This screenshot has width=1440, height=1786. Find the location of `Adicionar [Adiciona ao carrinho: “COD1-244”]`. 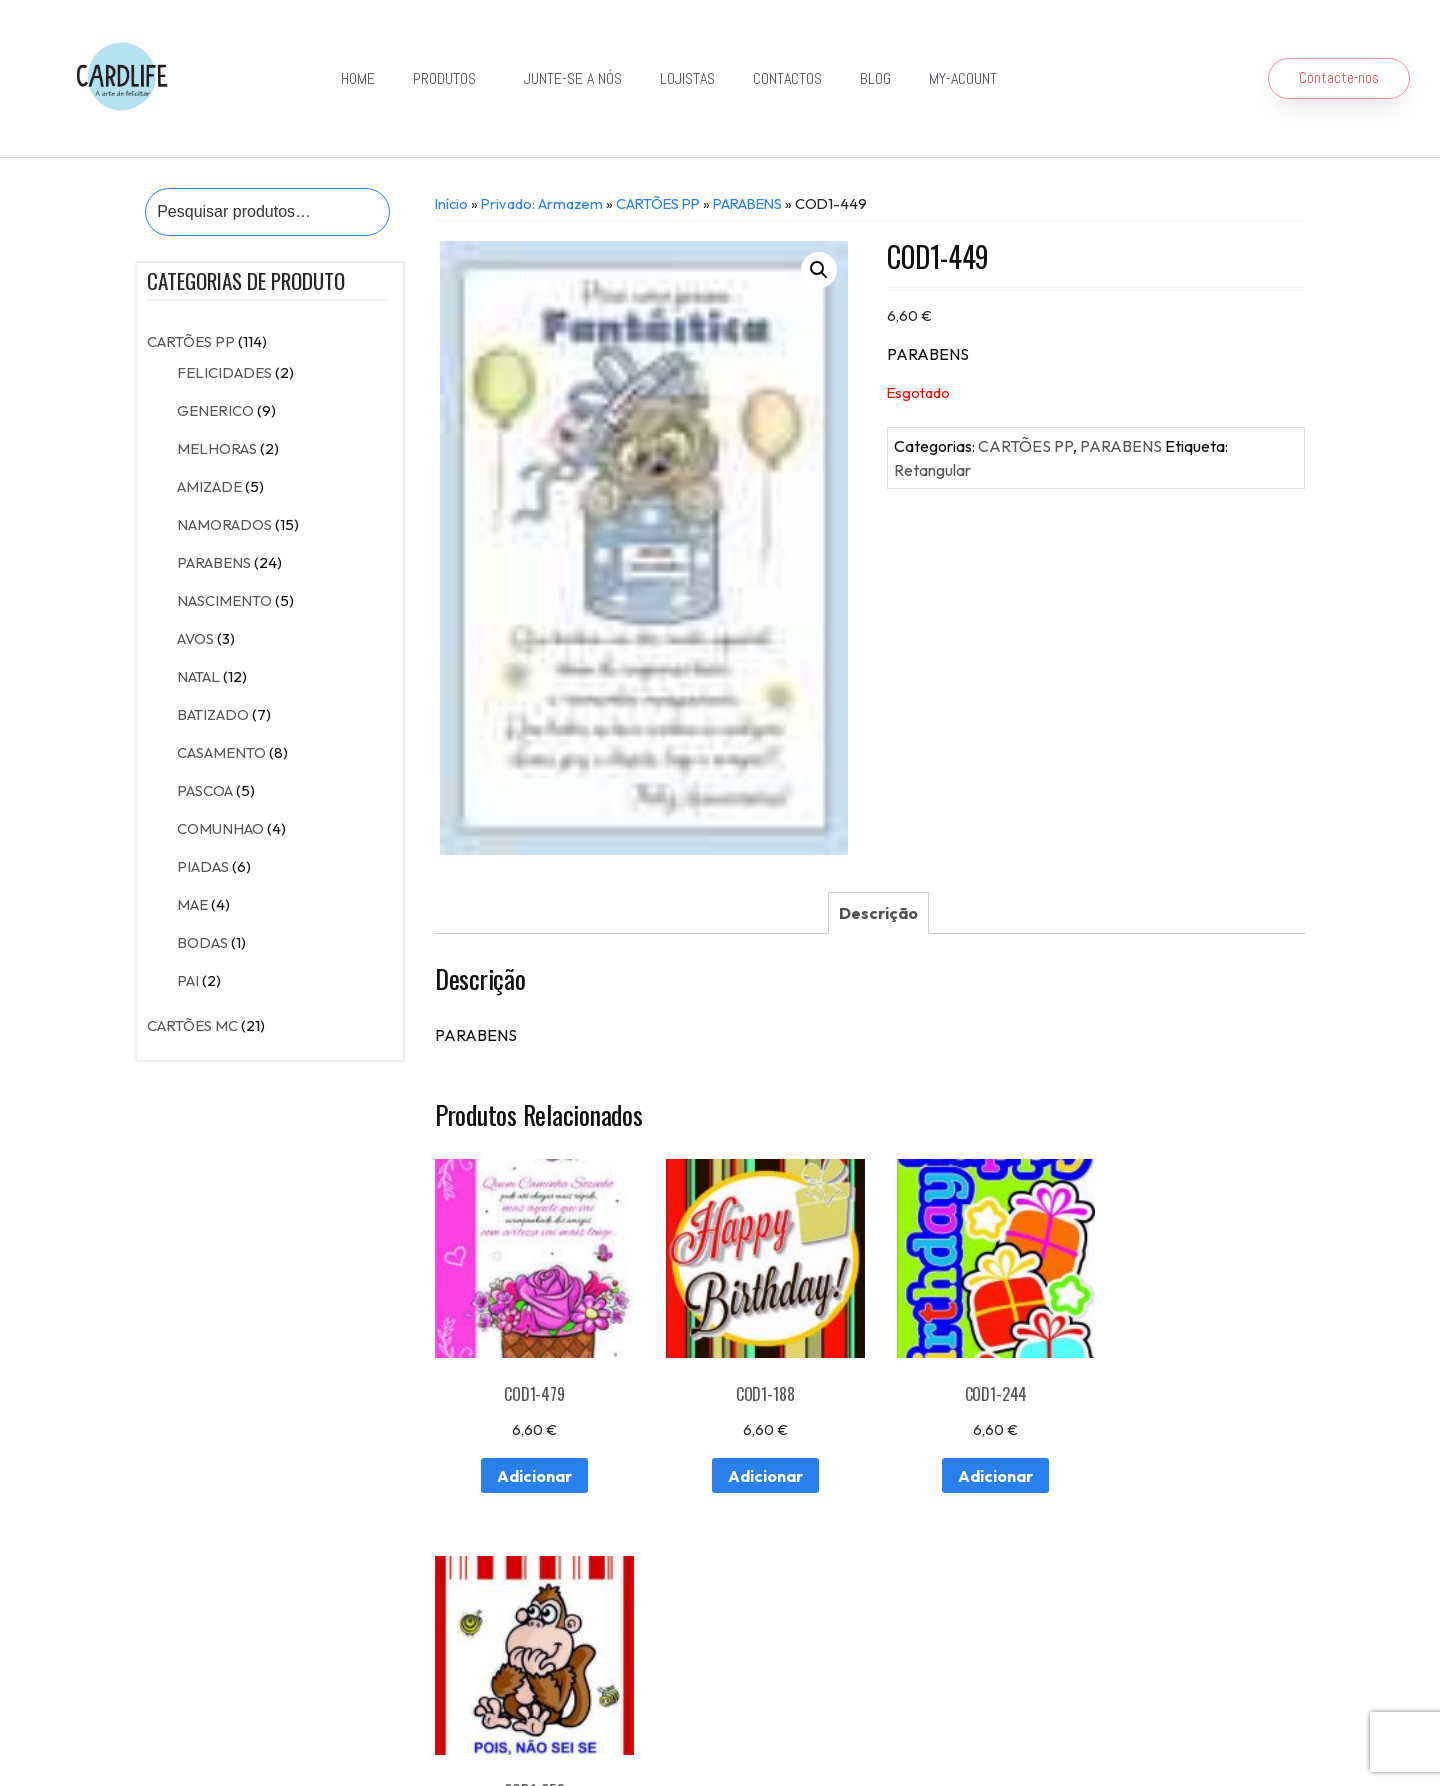

Adicionar [Adiciona ao carrinho: “COD1-244”] is located at coordinates (980, 1469).